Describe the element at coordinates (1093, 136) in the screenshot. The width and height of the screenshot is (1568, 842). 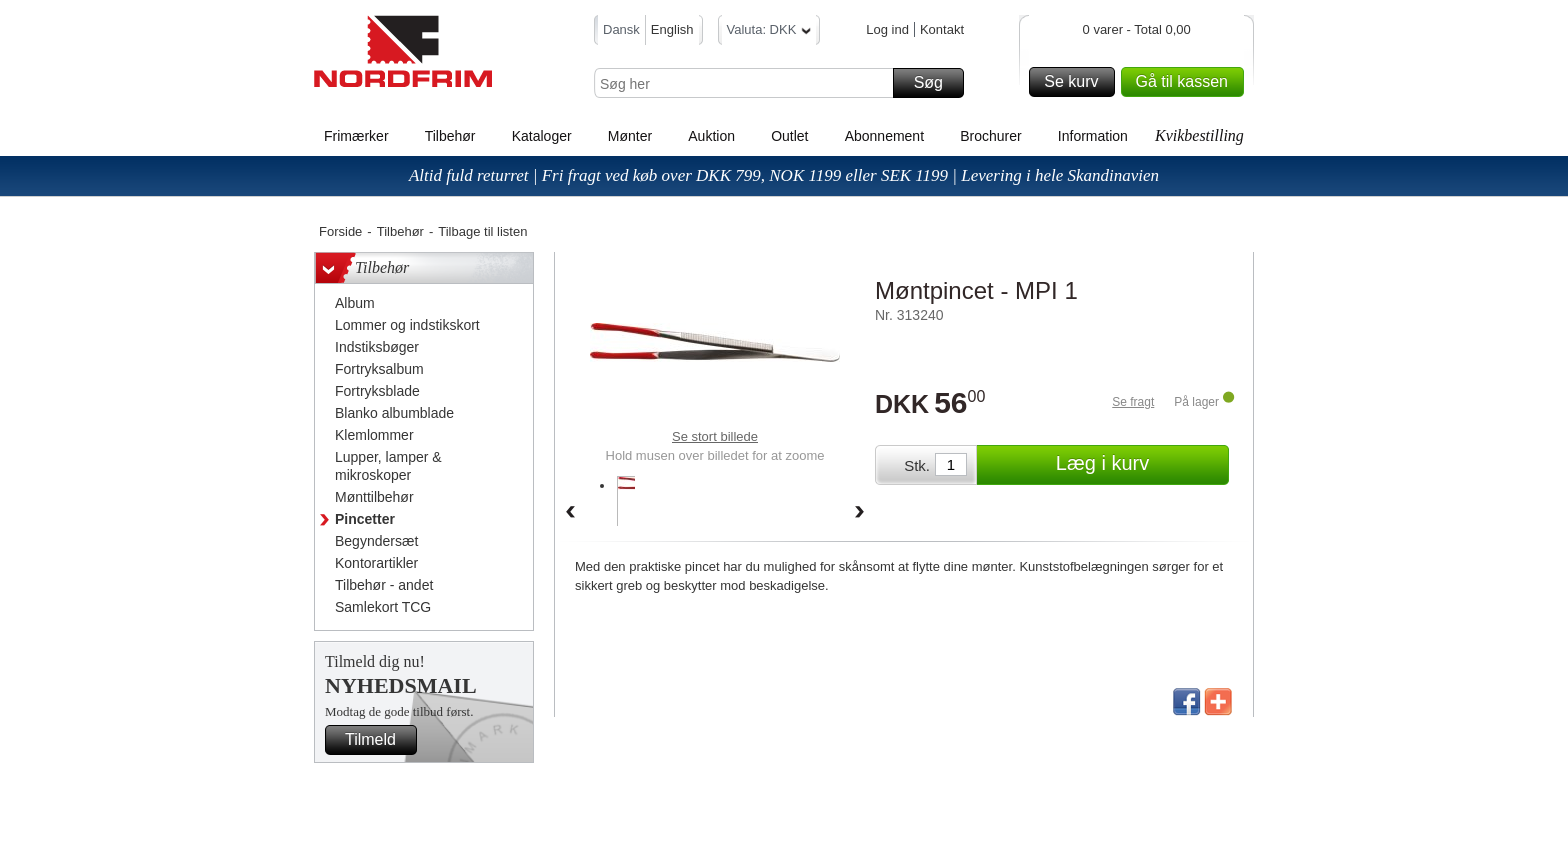
I see `Information` at that location.